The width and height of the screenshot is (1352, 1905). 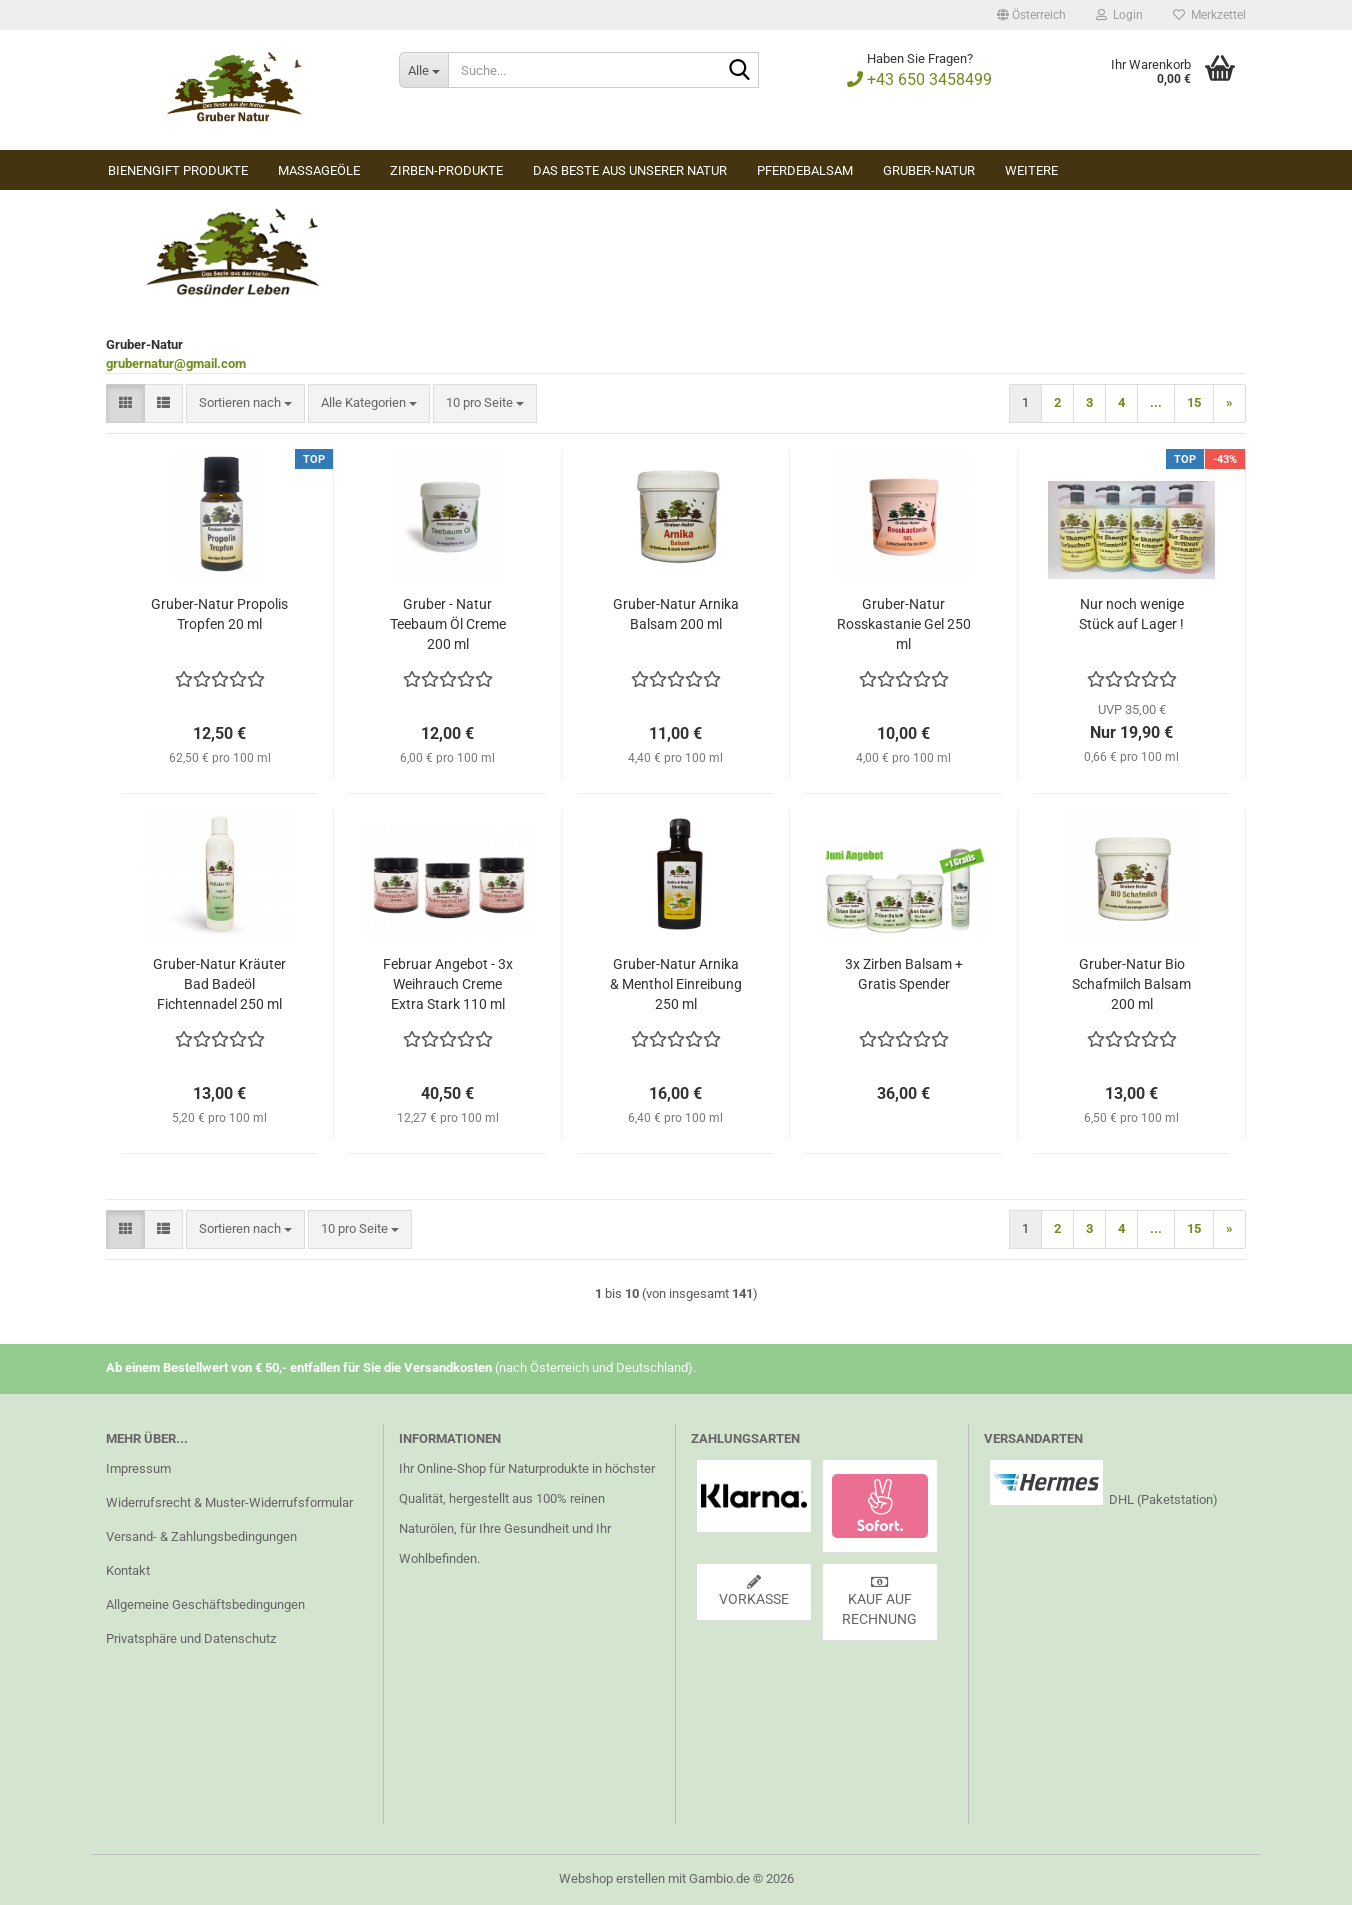 I want to click on Widerrufsrecht & Muster-Widerrufsformular, so click(x=229, y=1502).